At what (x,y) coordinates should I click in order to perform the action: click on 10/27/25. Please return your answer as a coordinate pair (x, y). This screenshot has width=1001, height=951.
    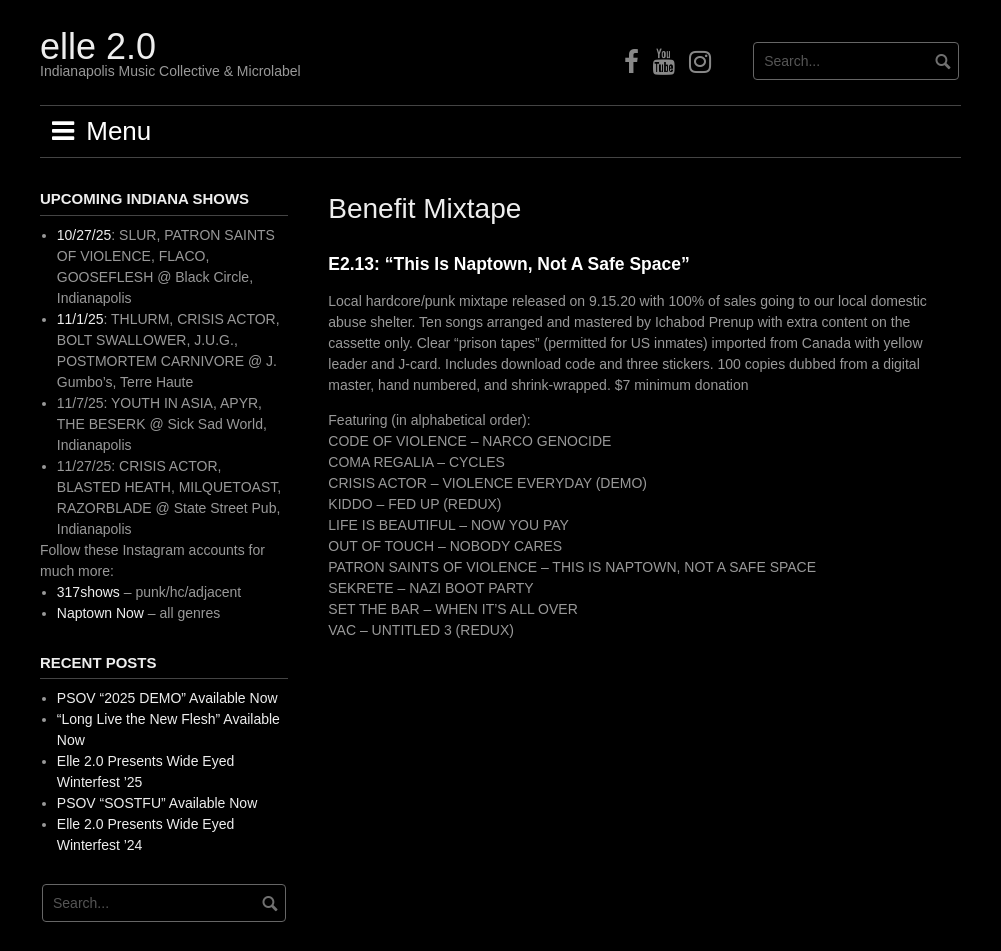
    Looking at the image, I should click on (84, 235).